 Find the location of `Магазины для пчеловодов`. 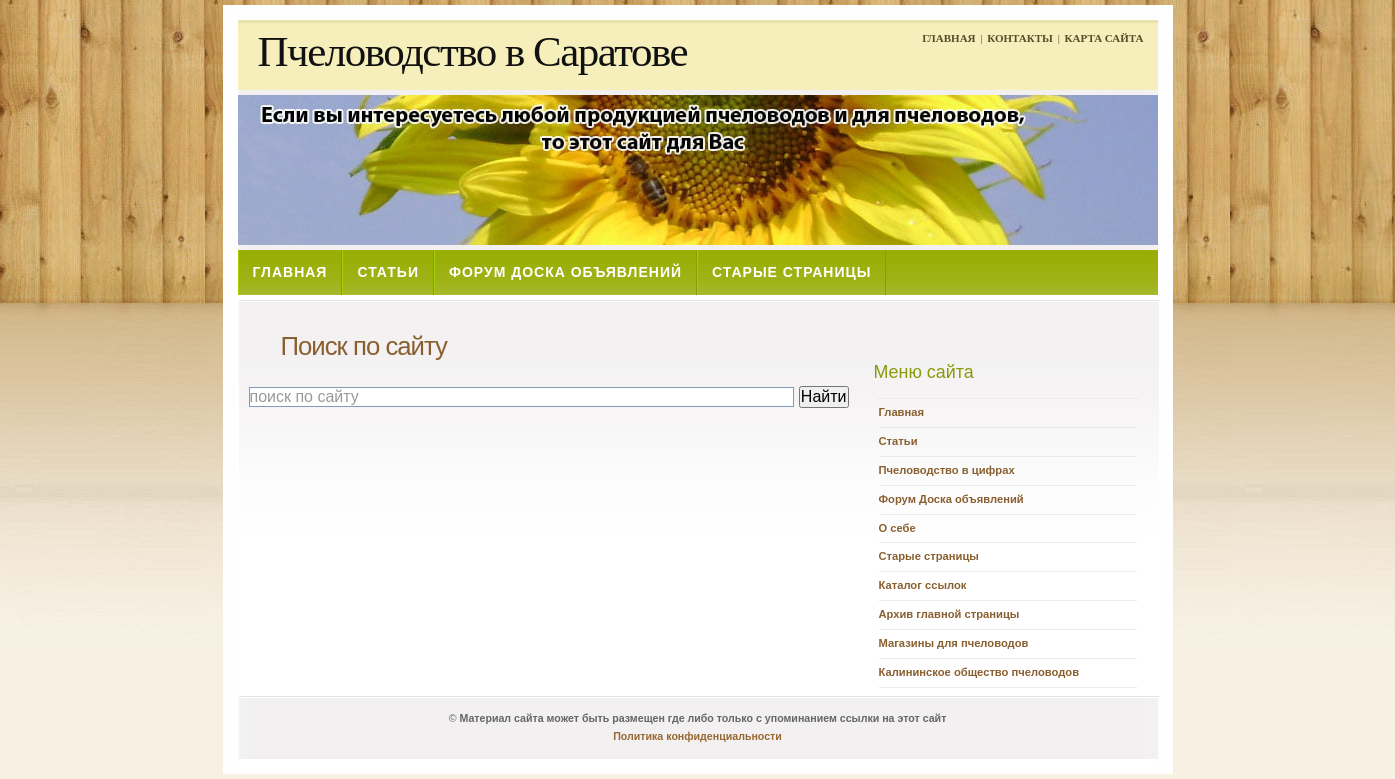

Магазины для пчеловодов is located at coordinates (954, 643).